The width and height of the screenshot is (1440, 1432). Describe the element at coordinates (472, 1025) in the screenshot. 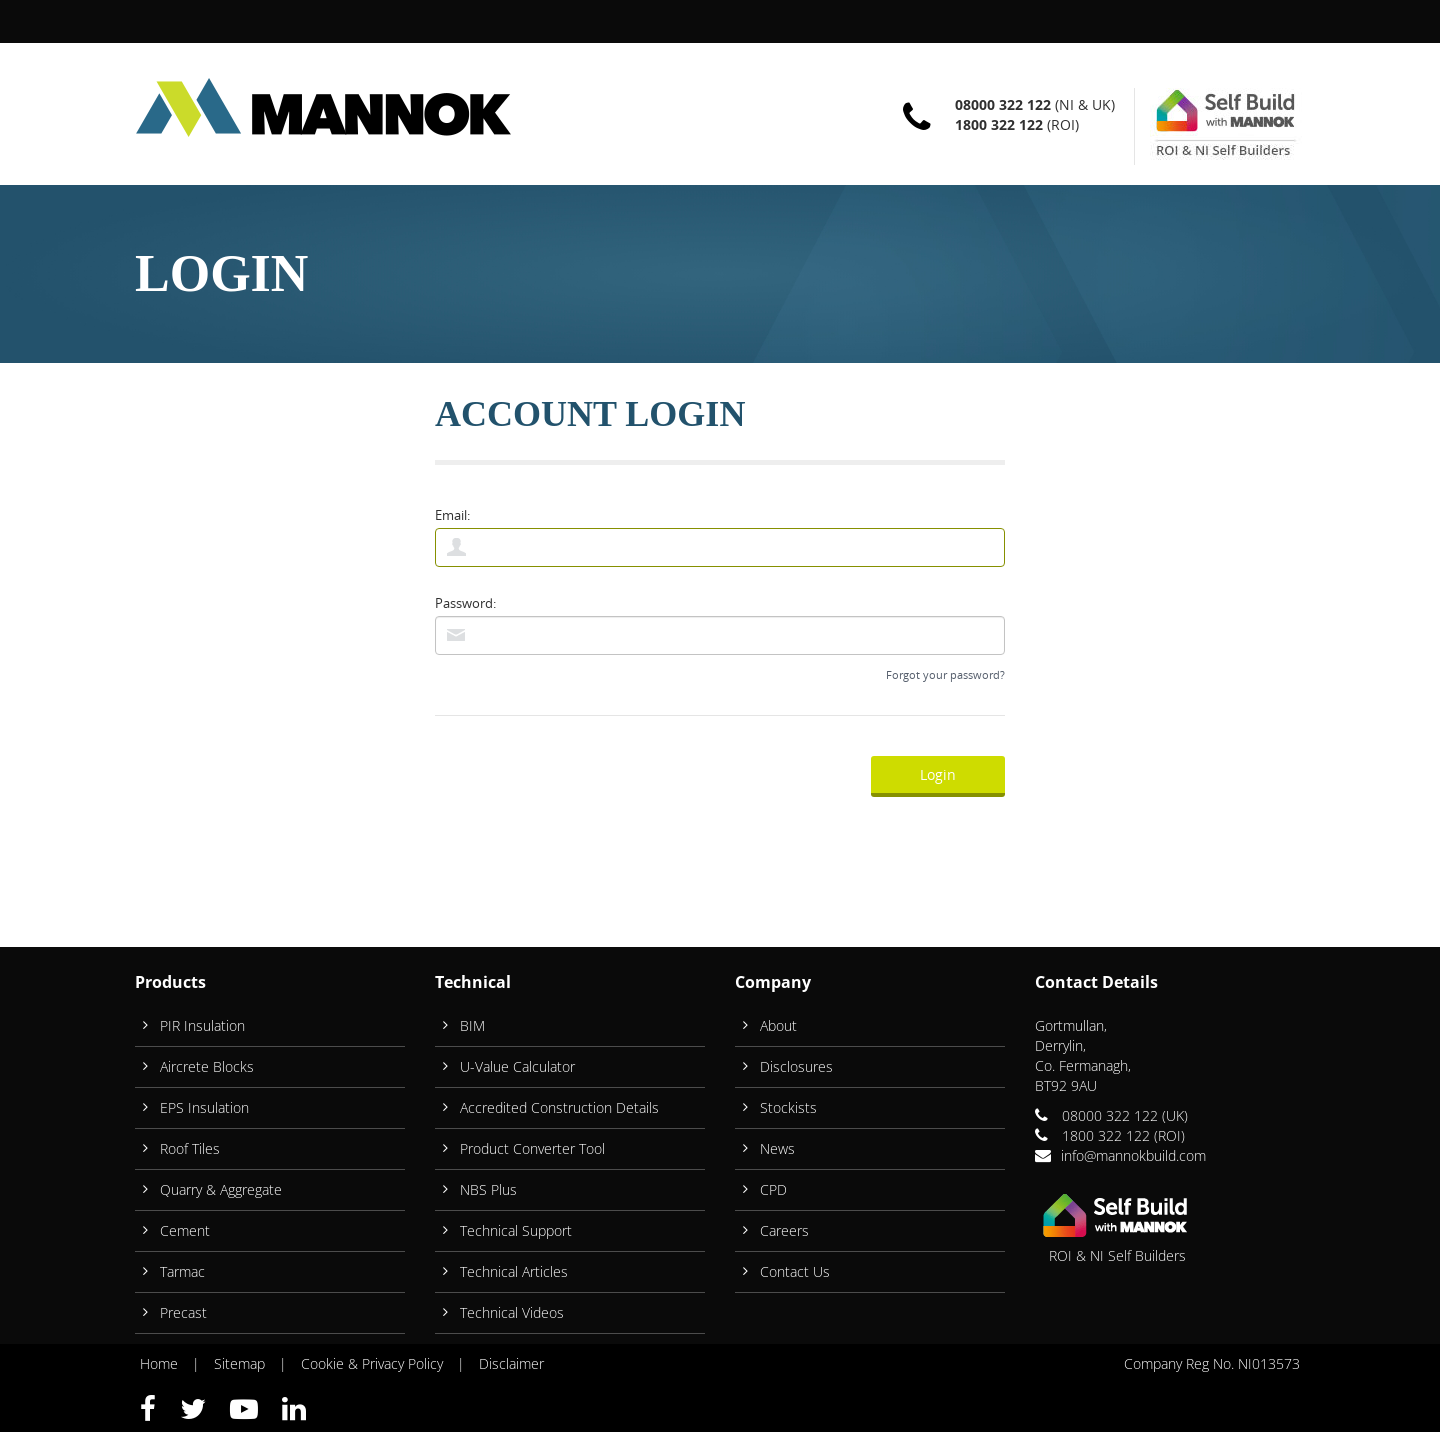

I see `BIM` at that location.